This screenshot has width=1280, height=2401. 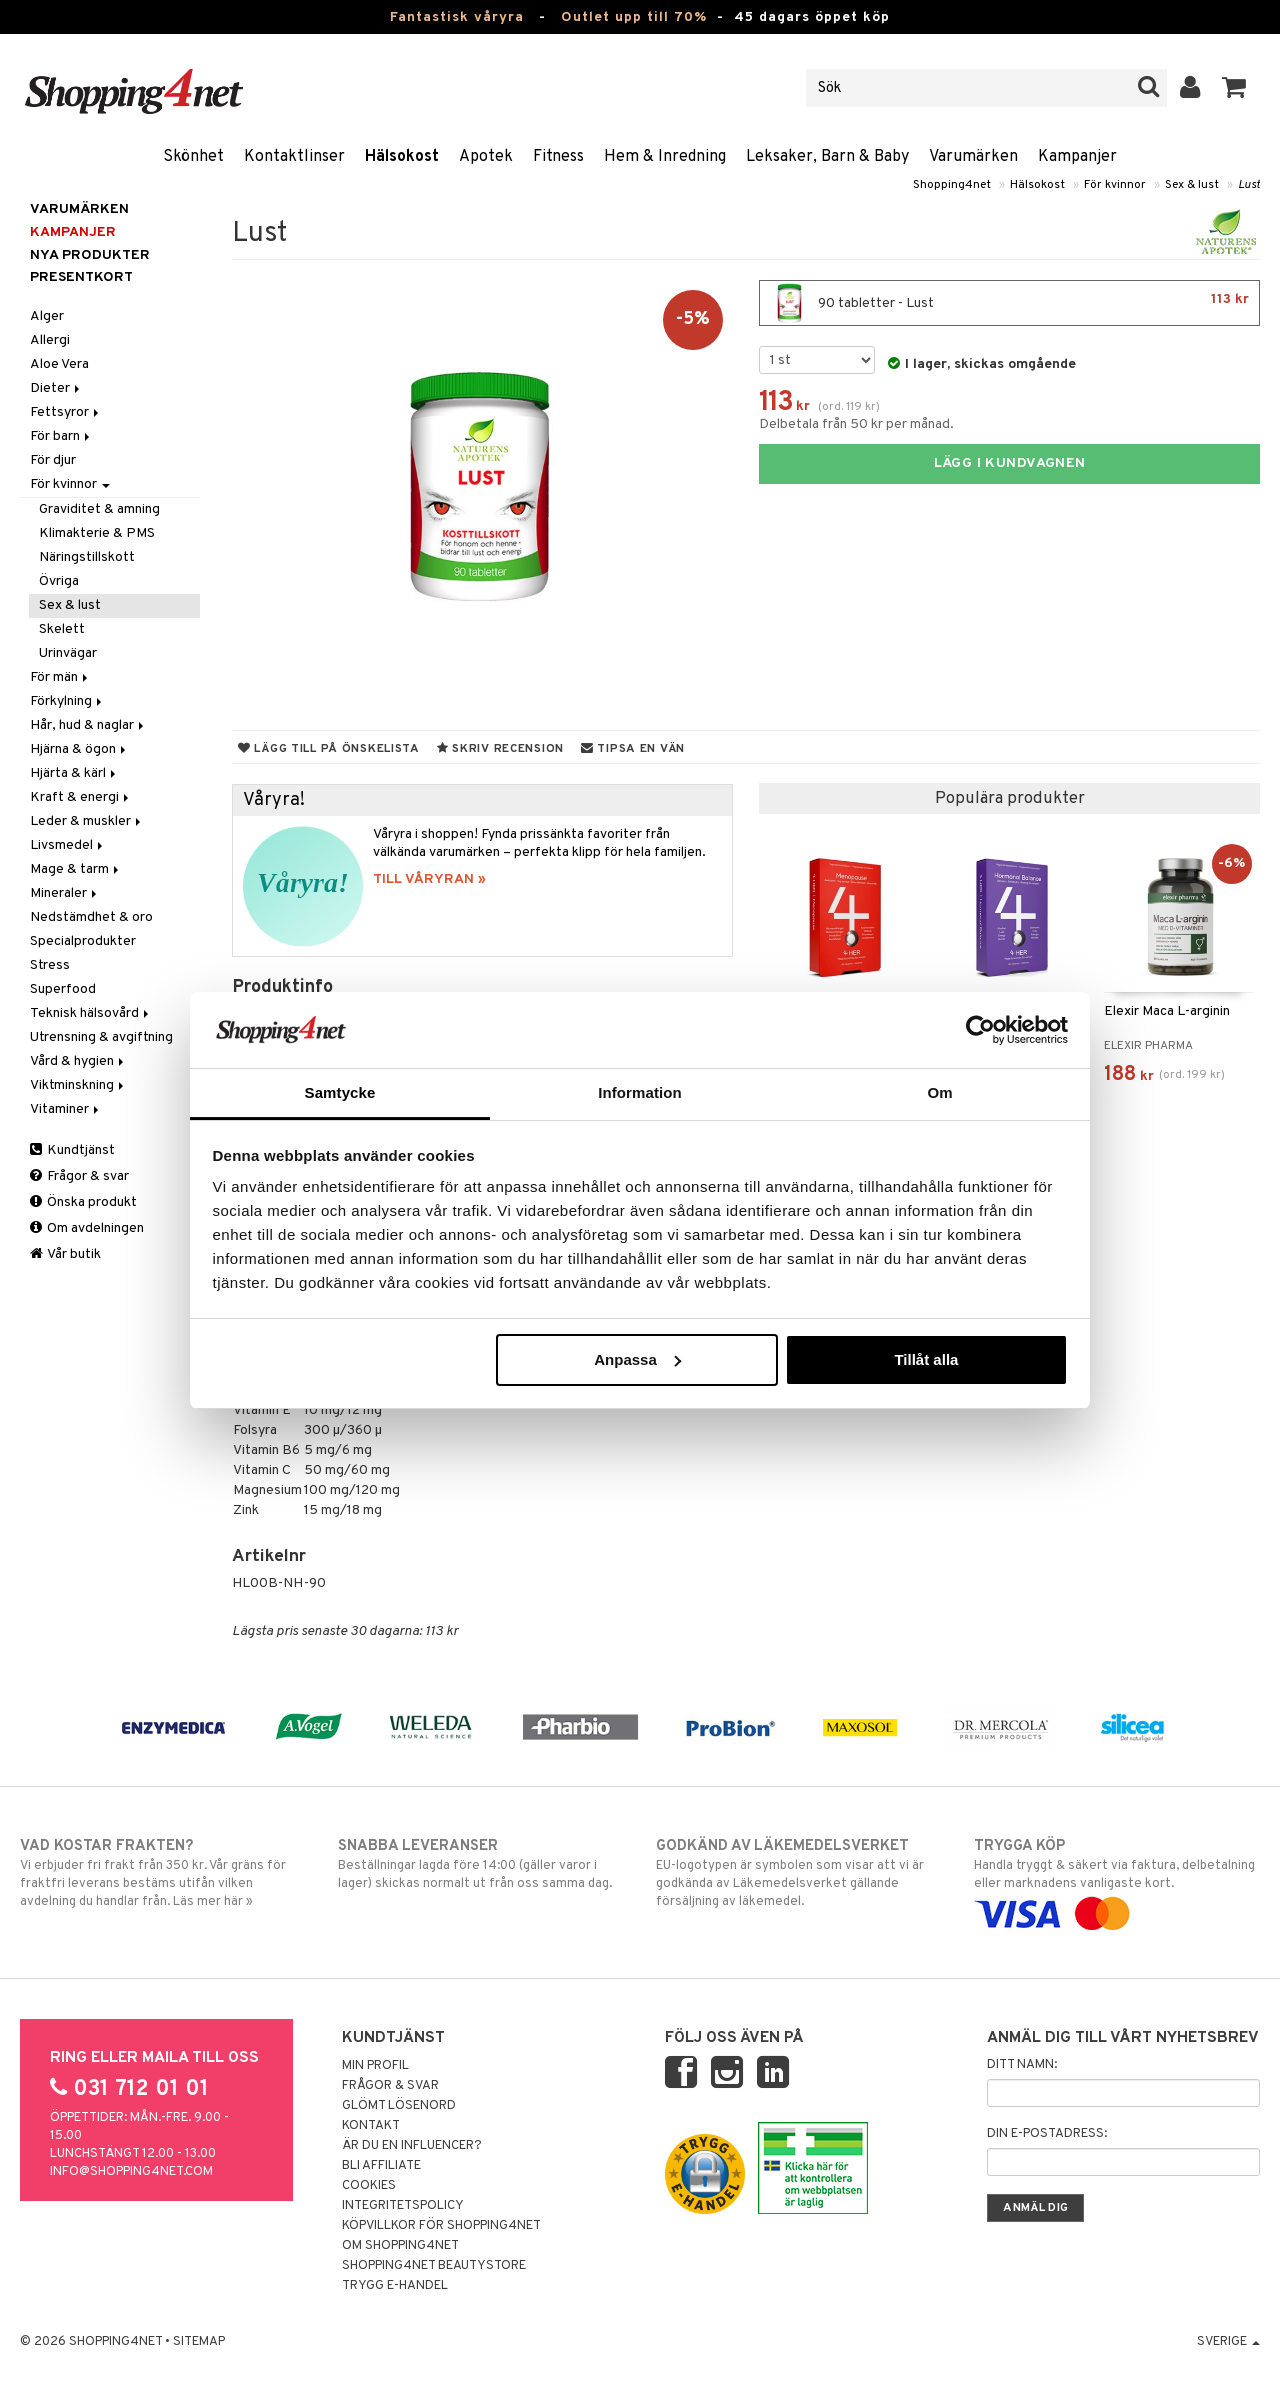 What do you see at coordinates (193, 157) in the screenshot?
I see `Skönhet` at bounding box center [193, 157].